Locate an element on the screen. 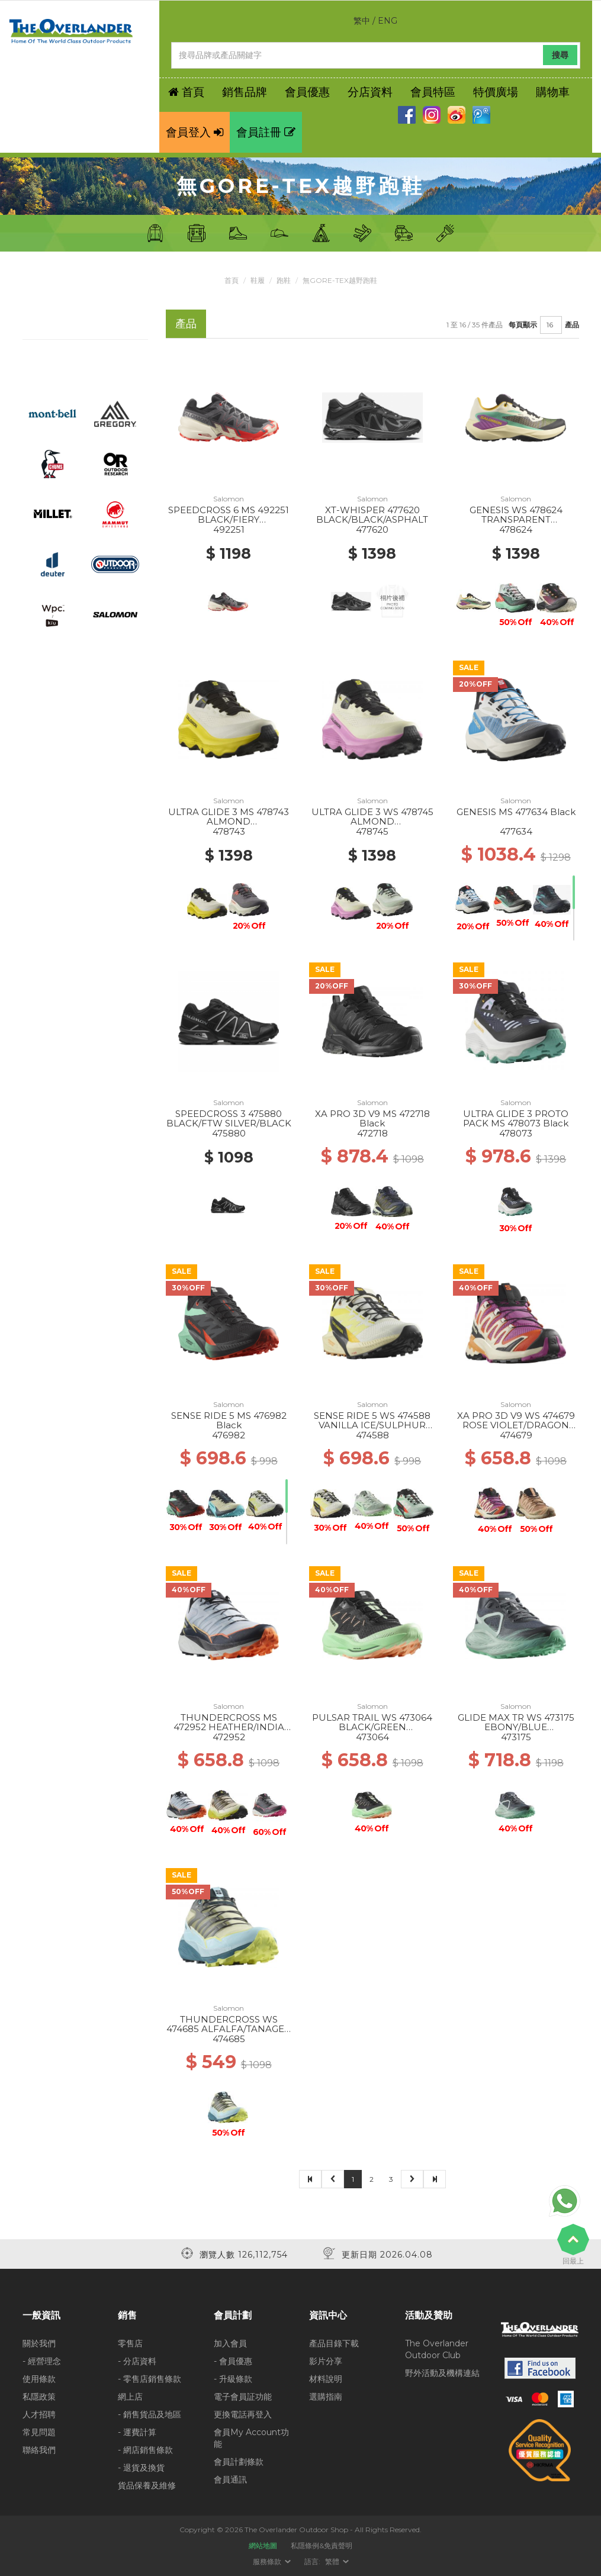  繁中 is located at coordinates (361, 20).